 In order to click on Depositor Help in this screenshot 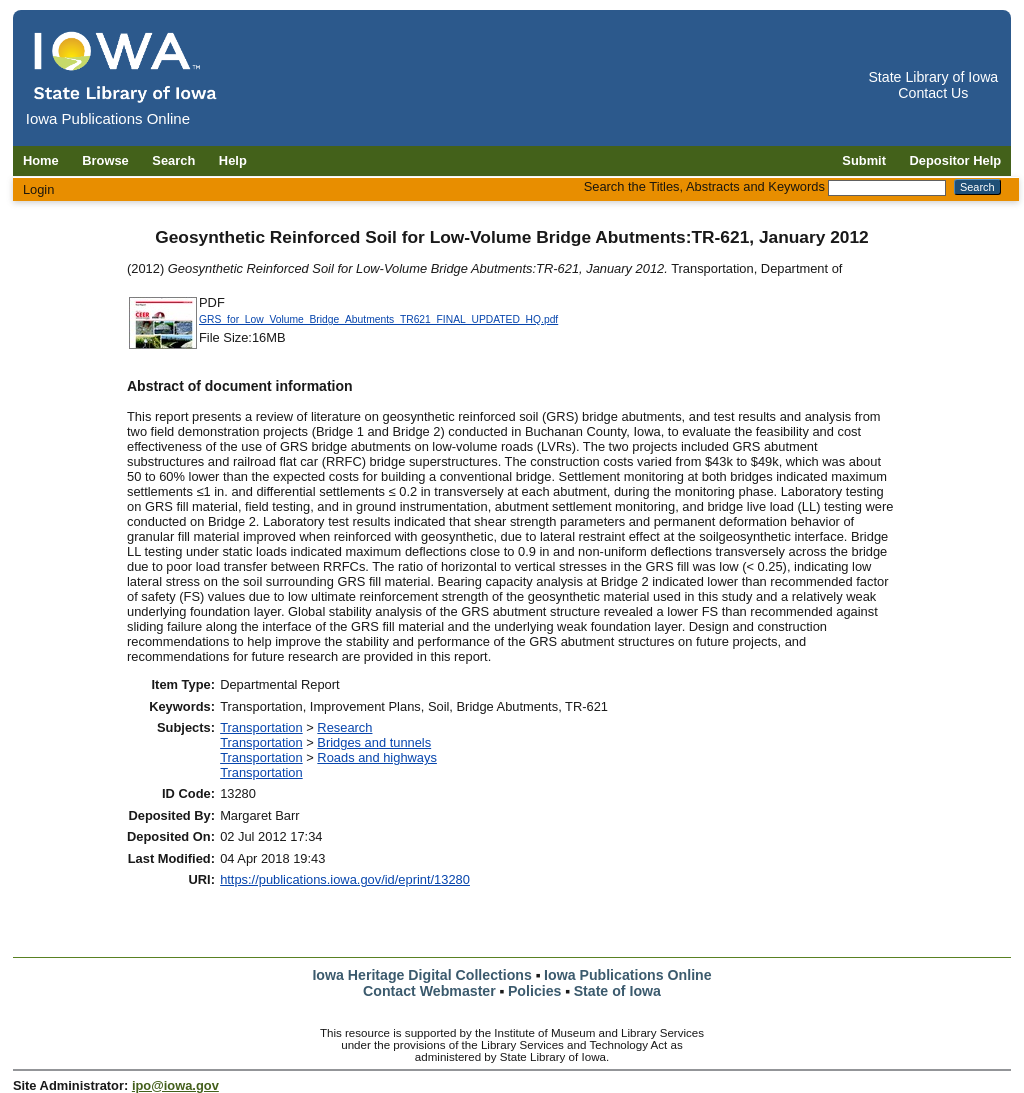, I will do `click(956, 160)`.